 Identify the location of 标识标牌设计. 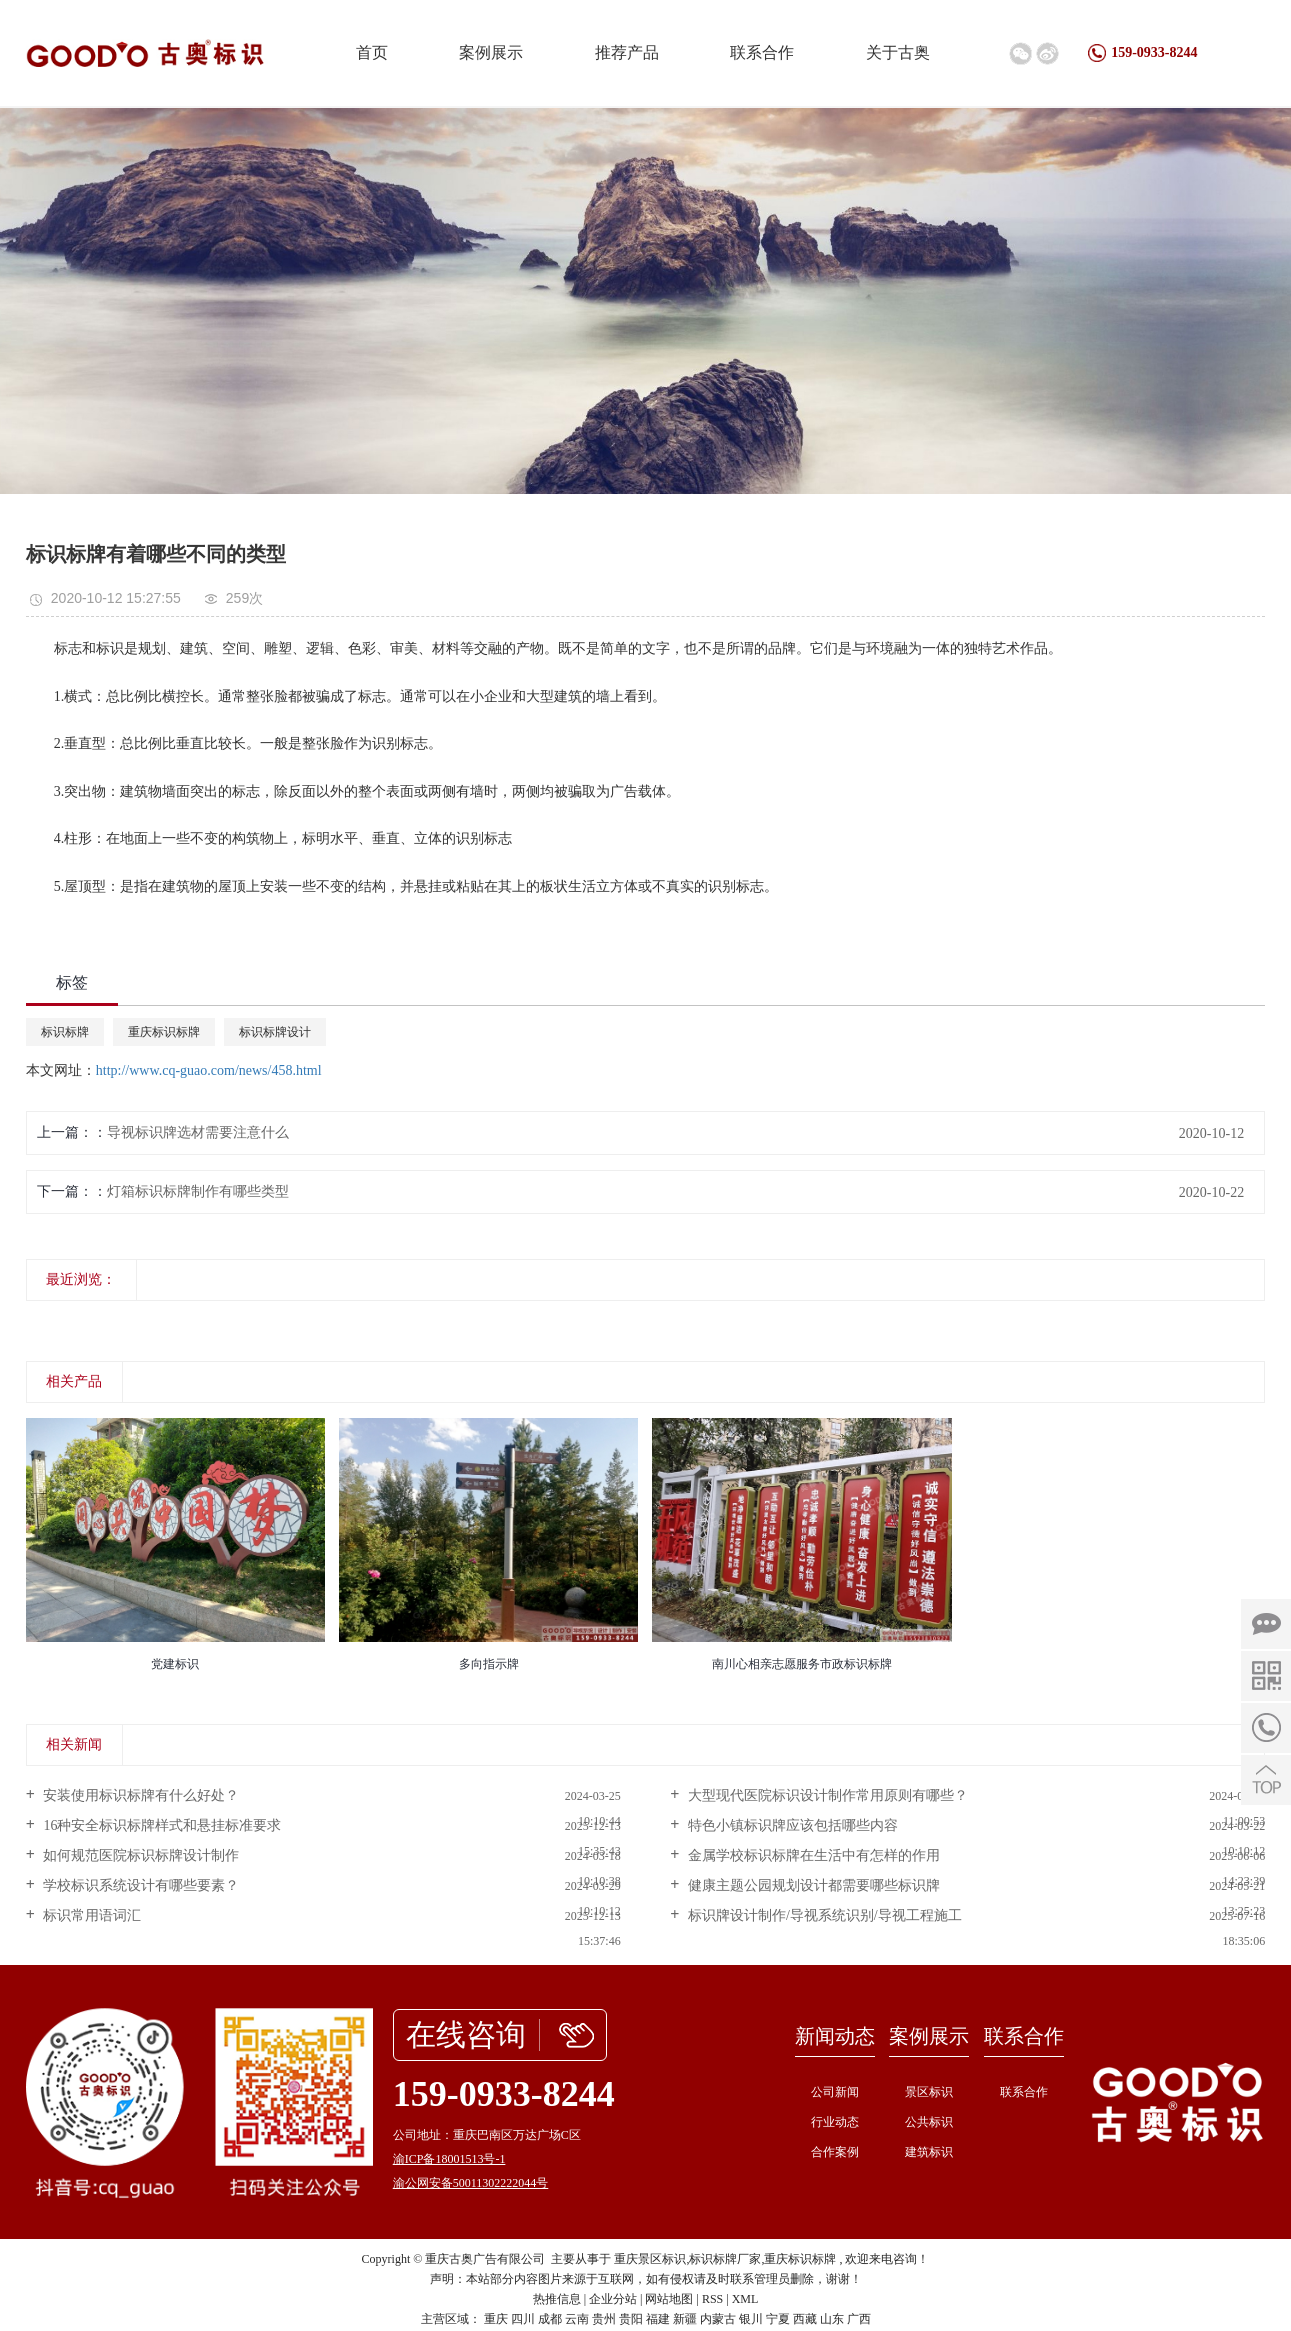
(275, 1032).